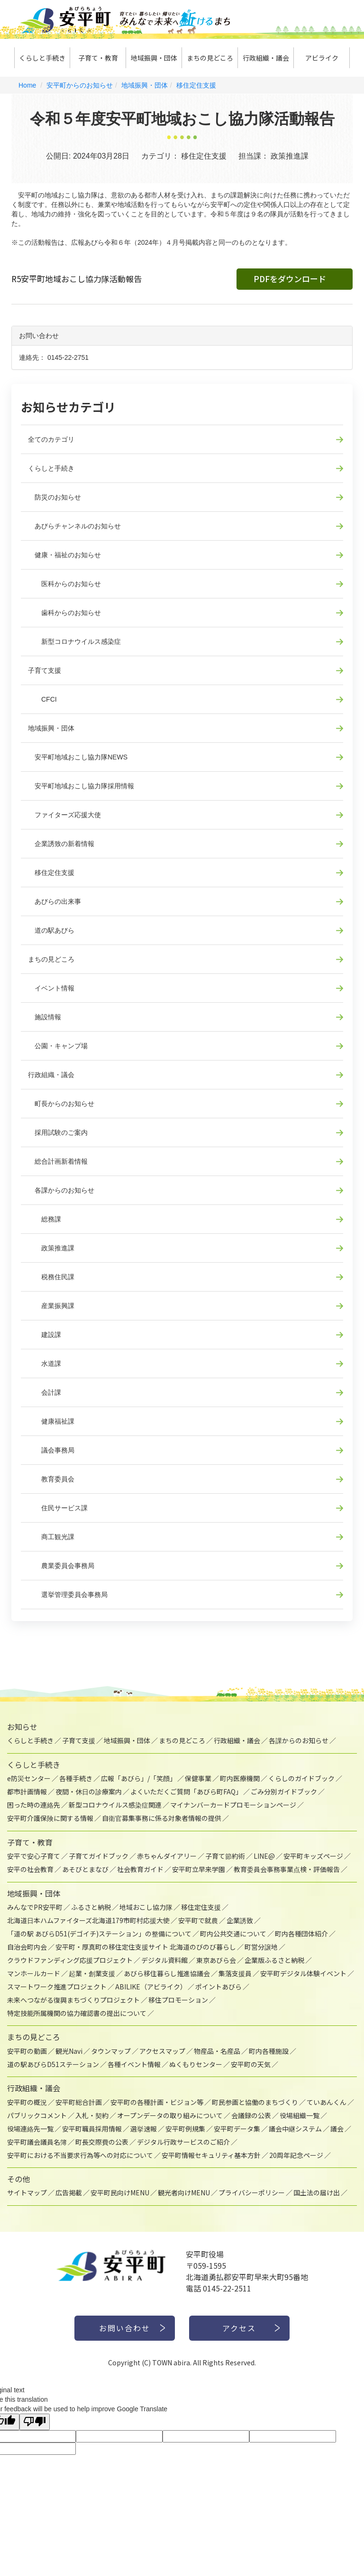 This screenshot has height=2576, width=364. What do you see at coordinates (251, 2192) in the screenshot?
I see `プライバシーポリシー` at bounding box center [251, 2192].